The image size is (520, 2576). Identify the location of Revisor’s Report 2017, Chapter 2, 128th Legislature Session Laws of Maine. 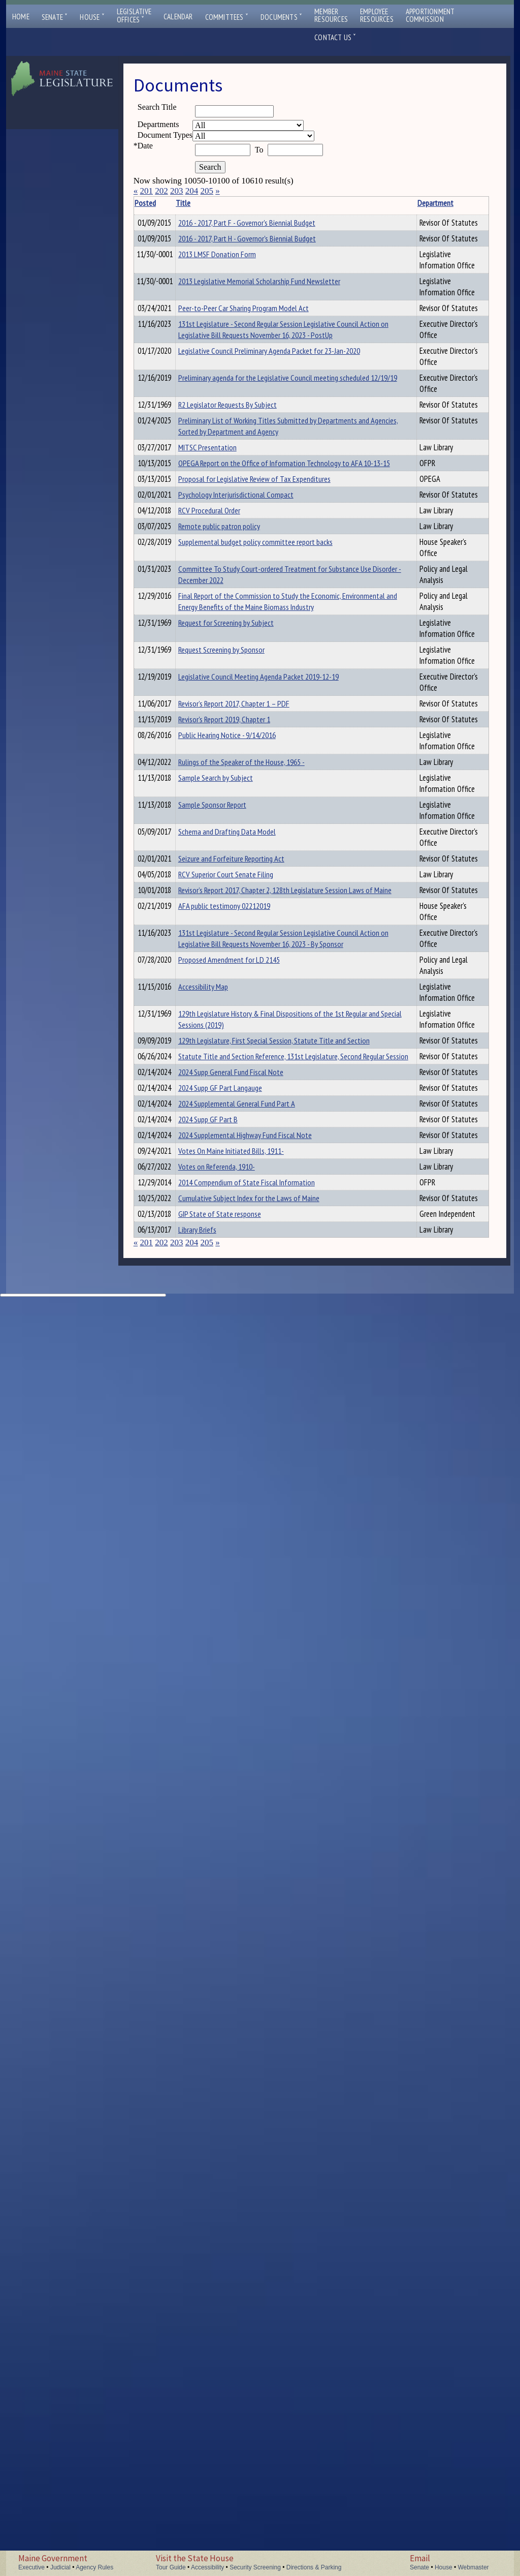
(225, 1563).